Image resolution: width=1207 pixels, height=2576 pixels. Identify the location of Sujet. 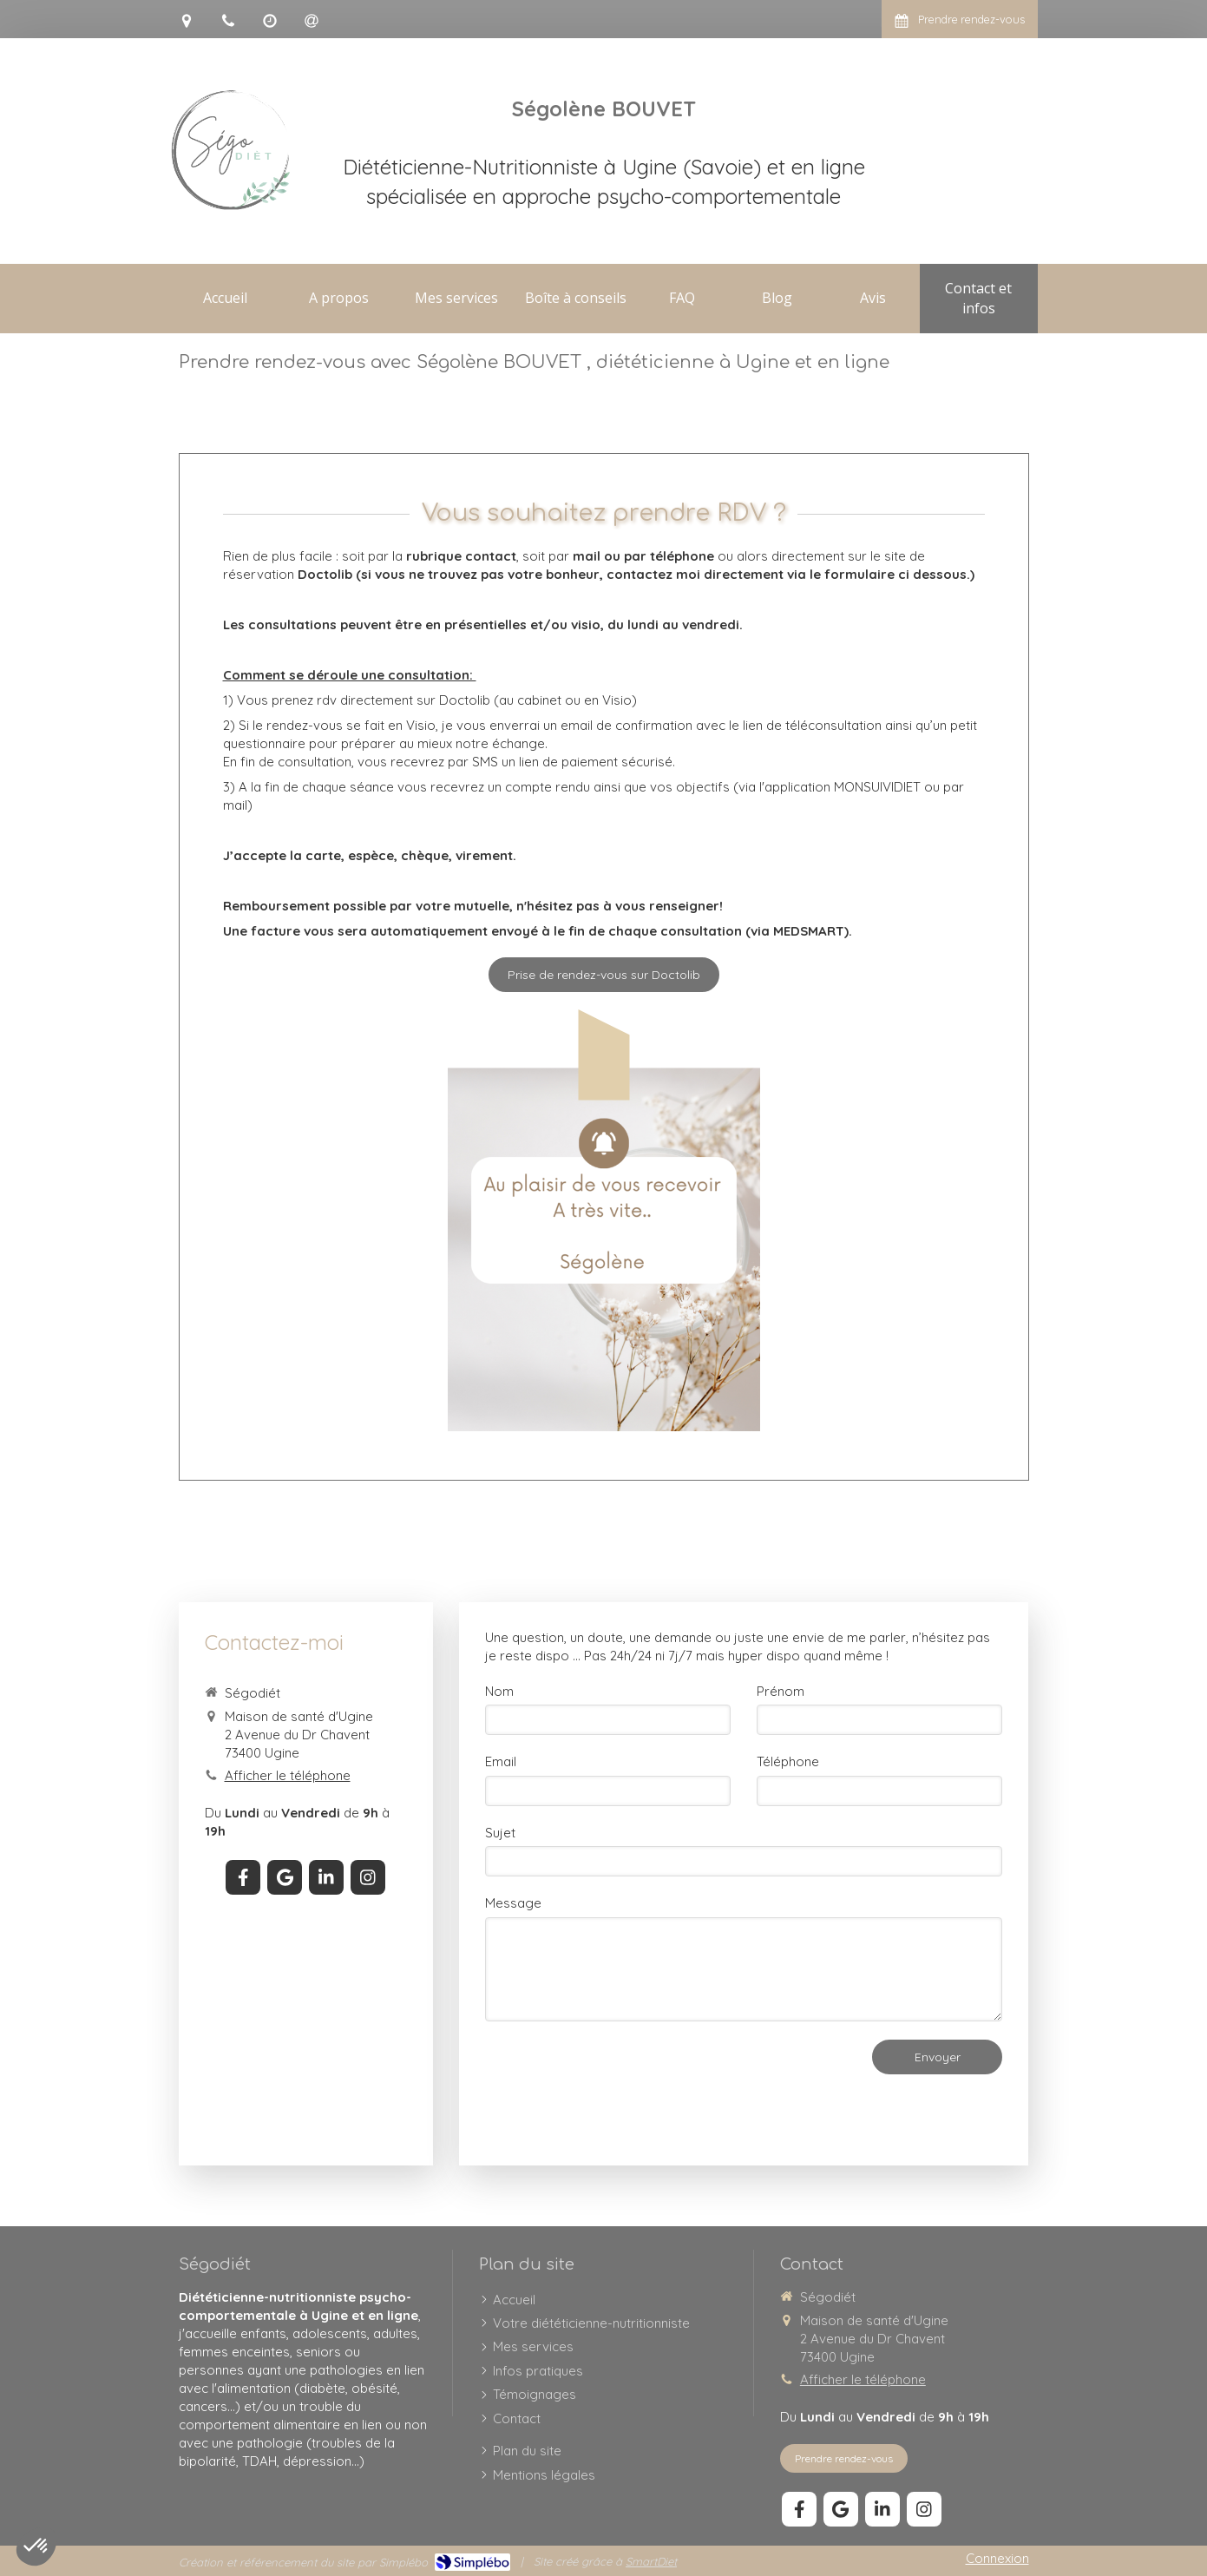
(500, 1832).